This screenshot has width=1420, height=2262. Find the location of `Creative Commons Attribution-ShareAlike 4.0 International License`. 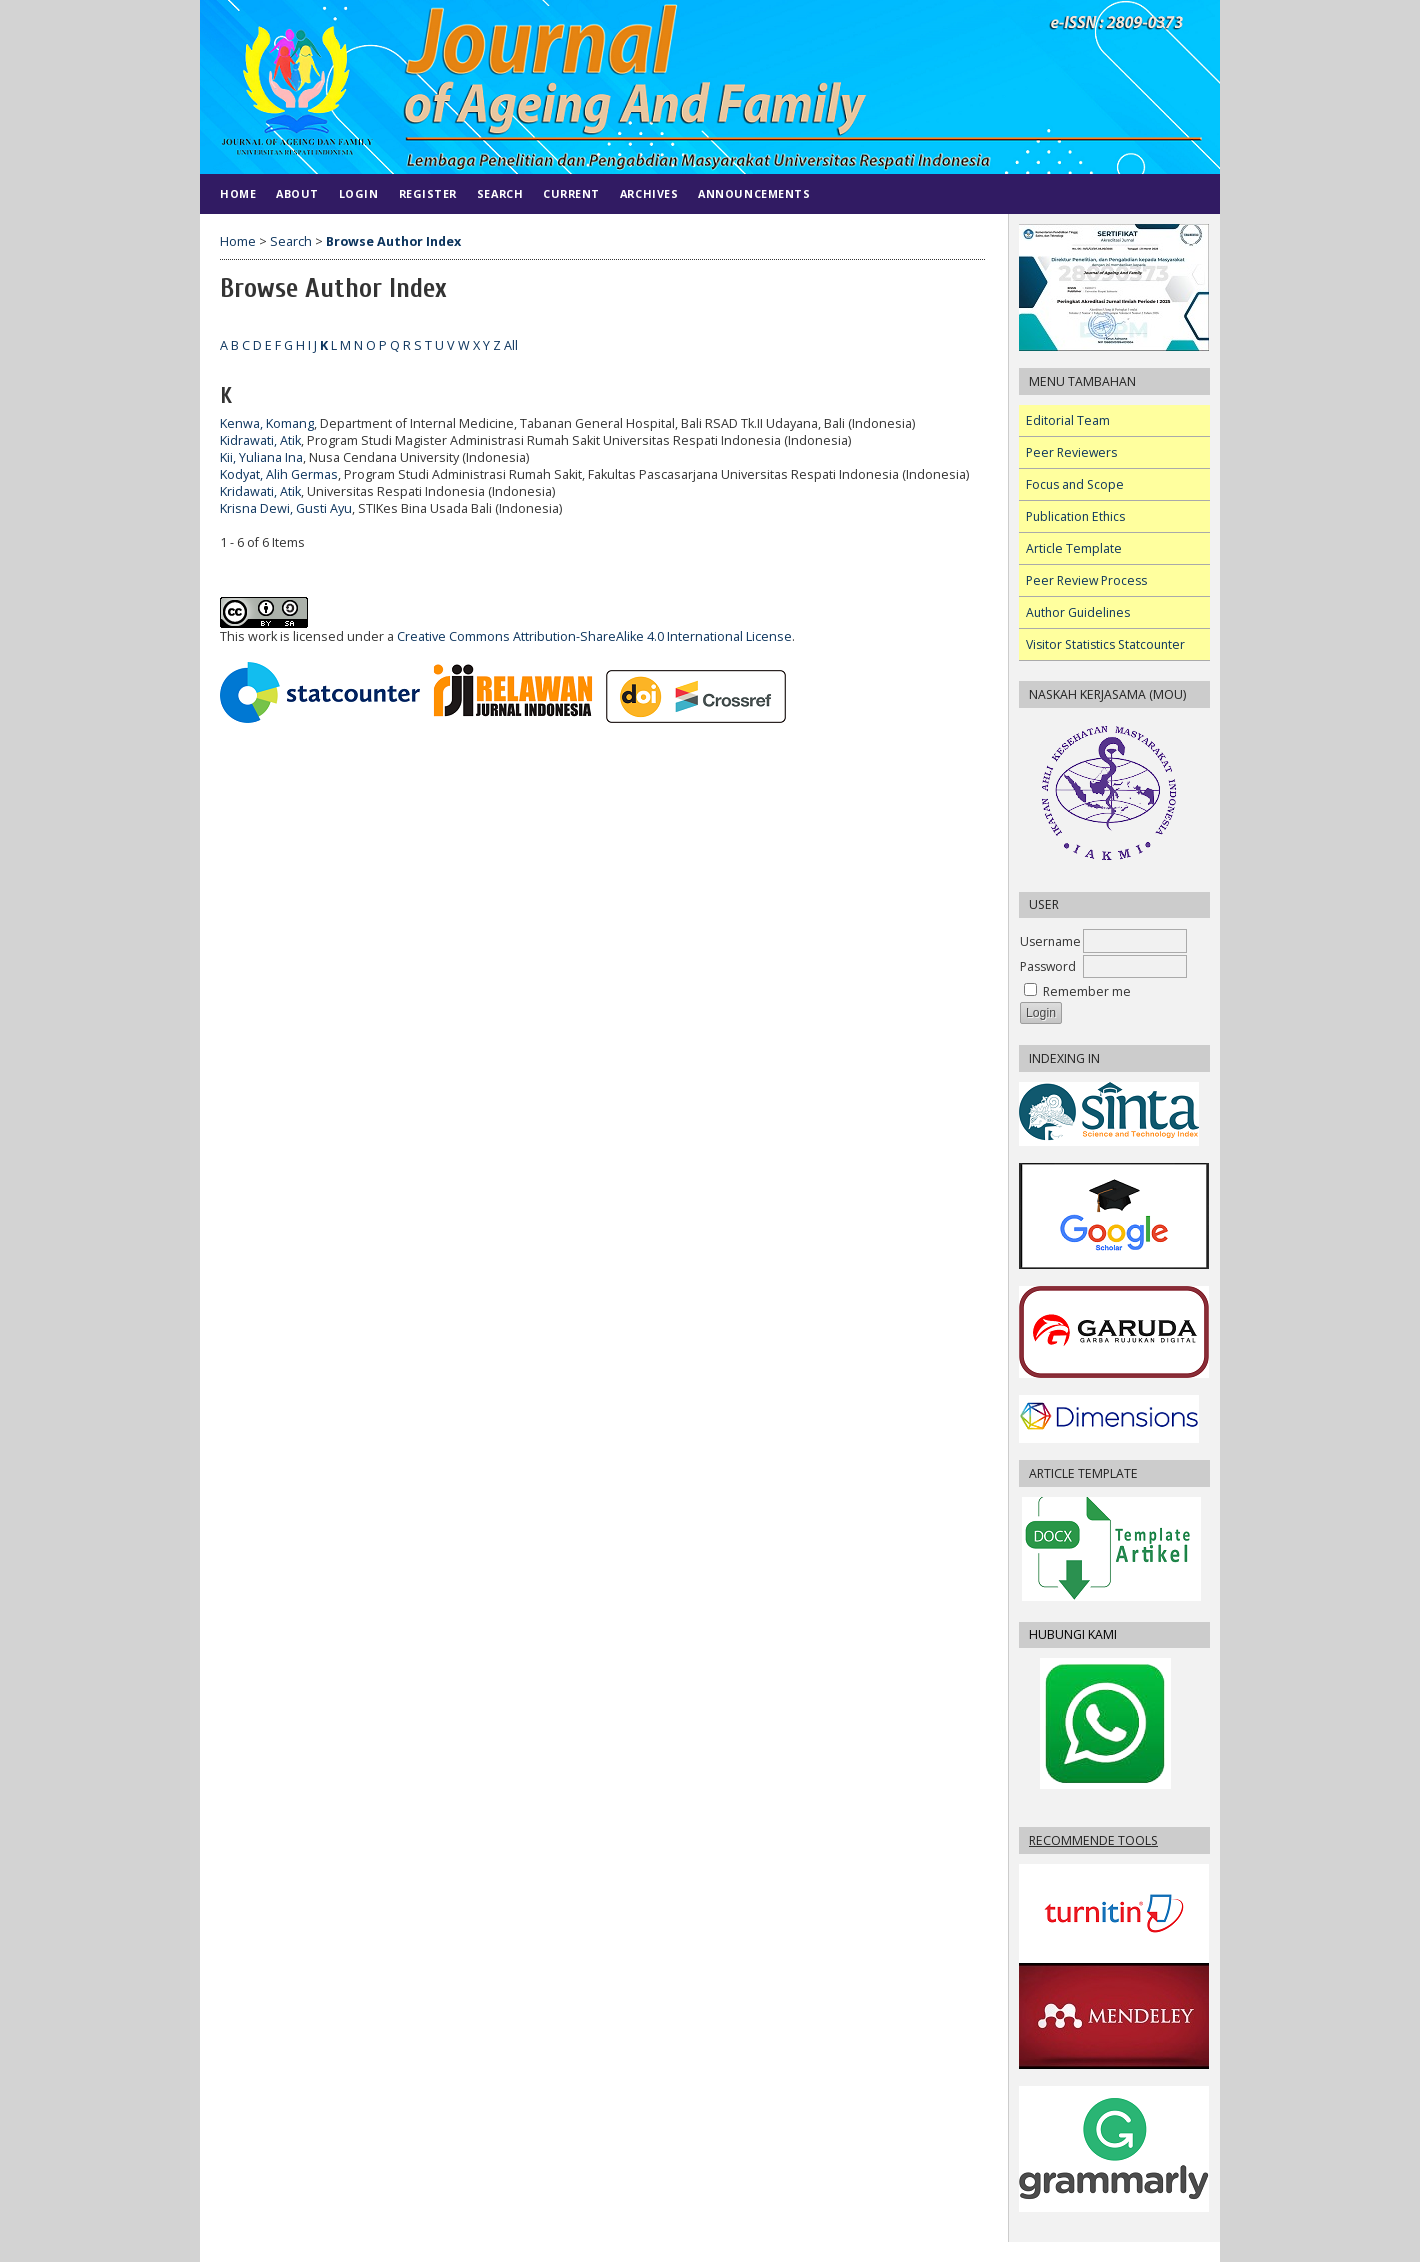

Creative Commons Attribution-ShareAlike 4.0 International License is located at coordinates (594, 636).